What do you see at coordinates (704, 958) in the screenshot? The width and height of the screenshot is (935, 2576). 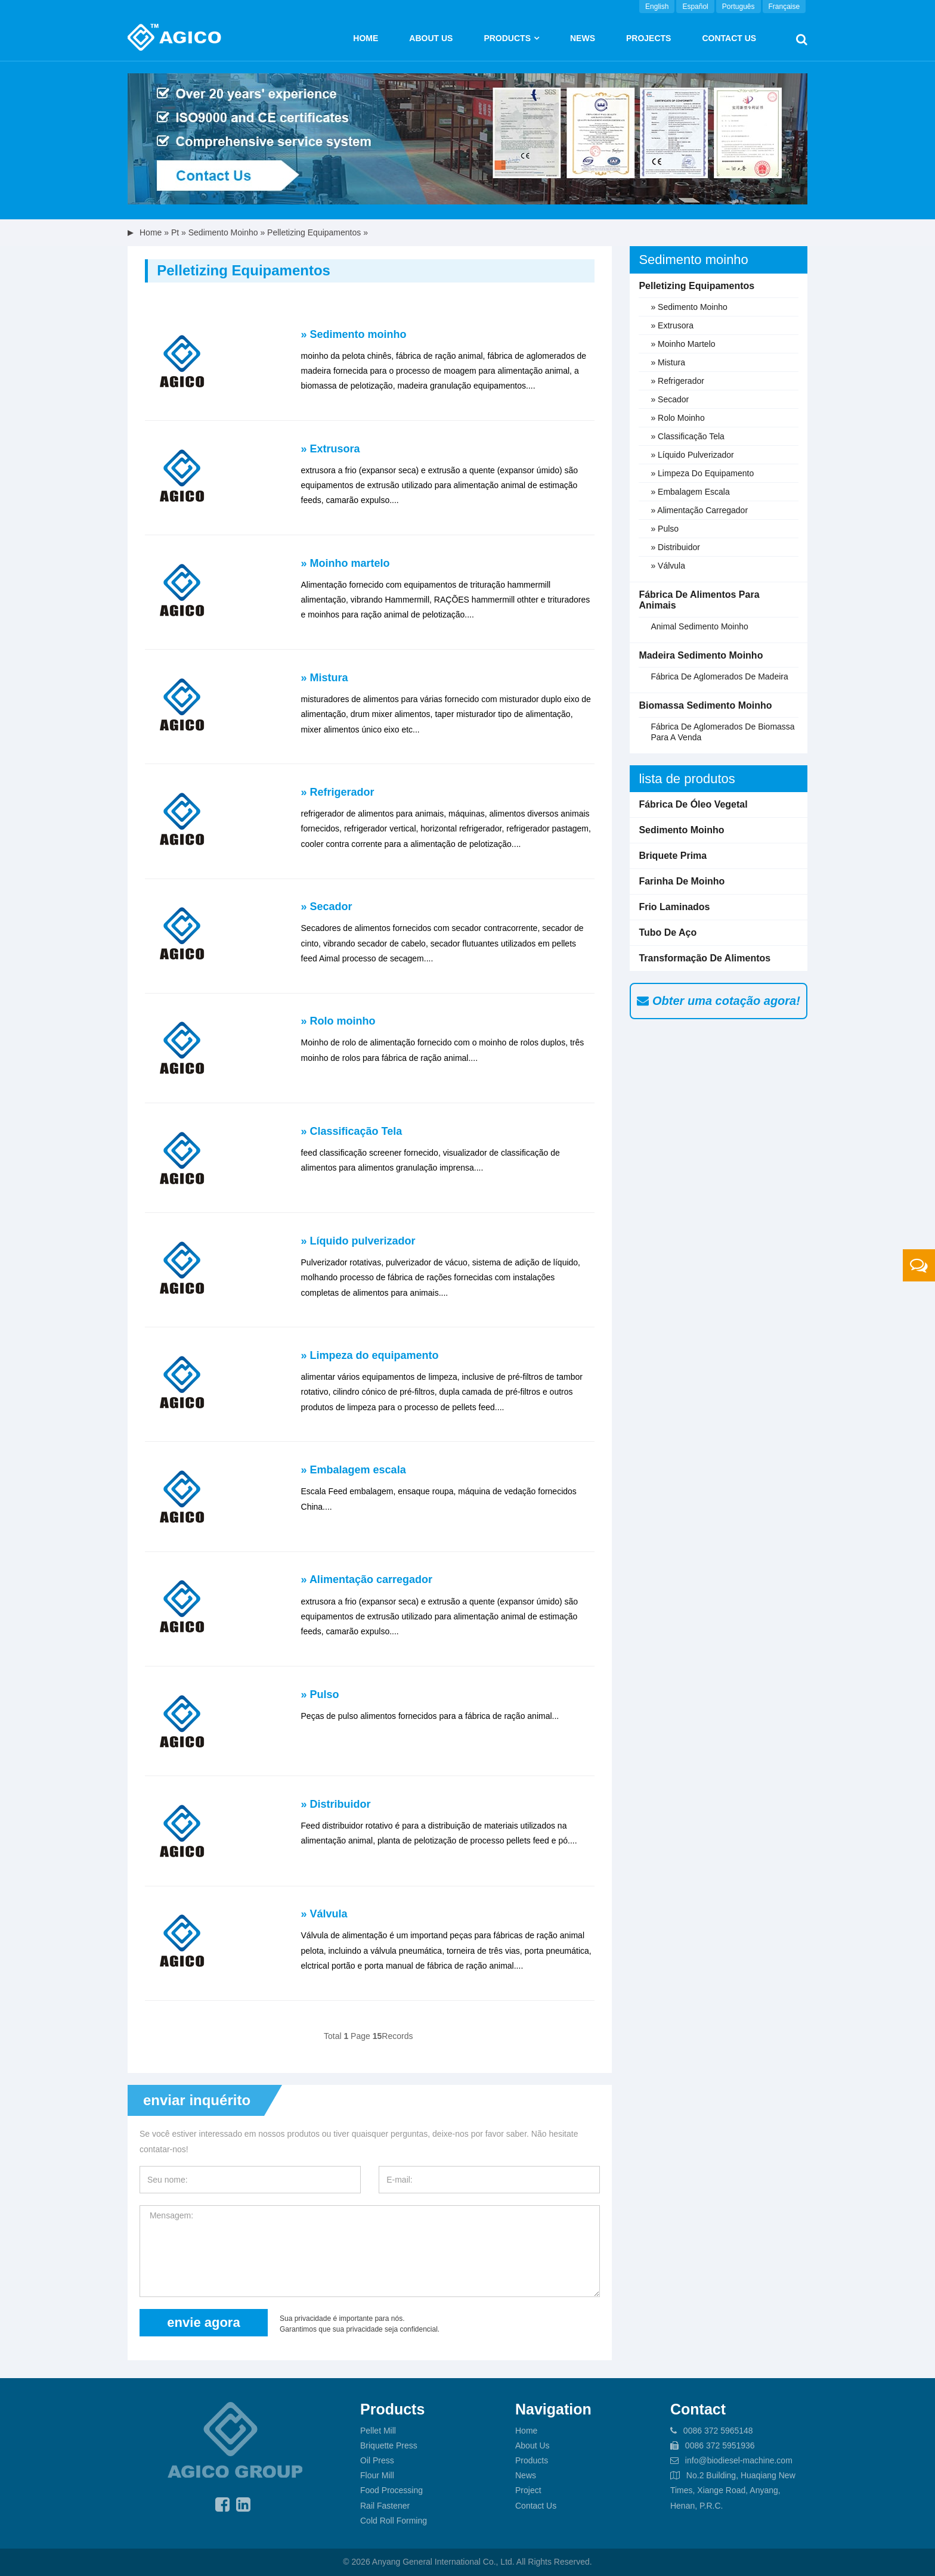 I see `Transformação de alimentos` at bounding box center [704, 958].